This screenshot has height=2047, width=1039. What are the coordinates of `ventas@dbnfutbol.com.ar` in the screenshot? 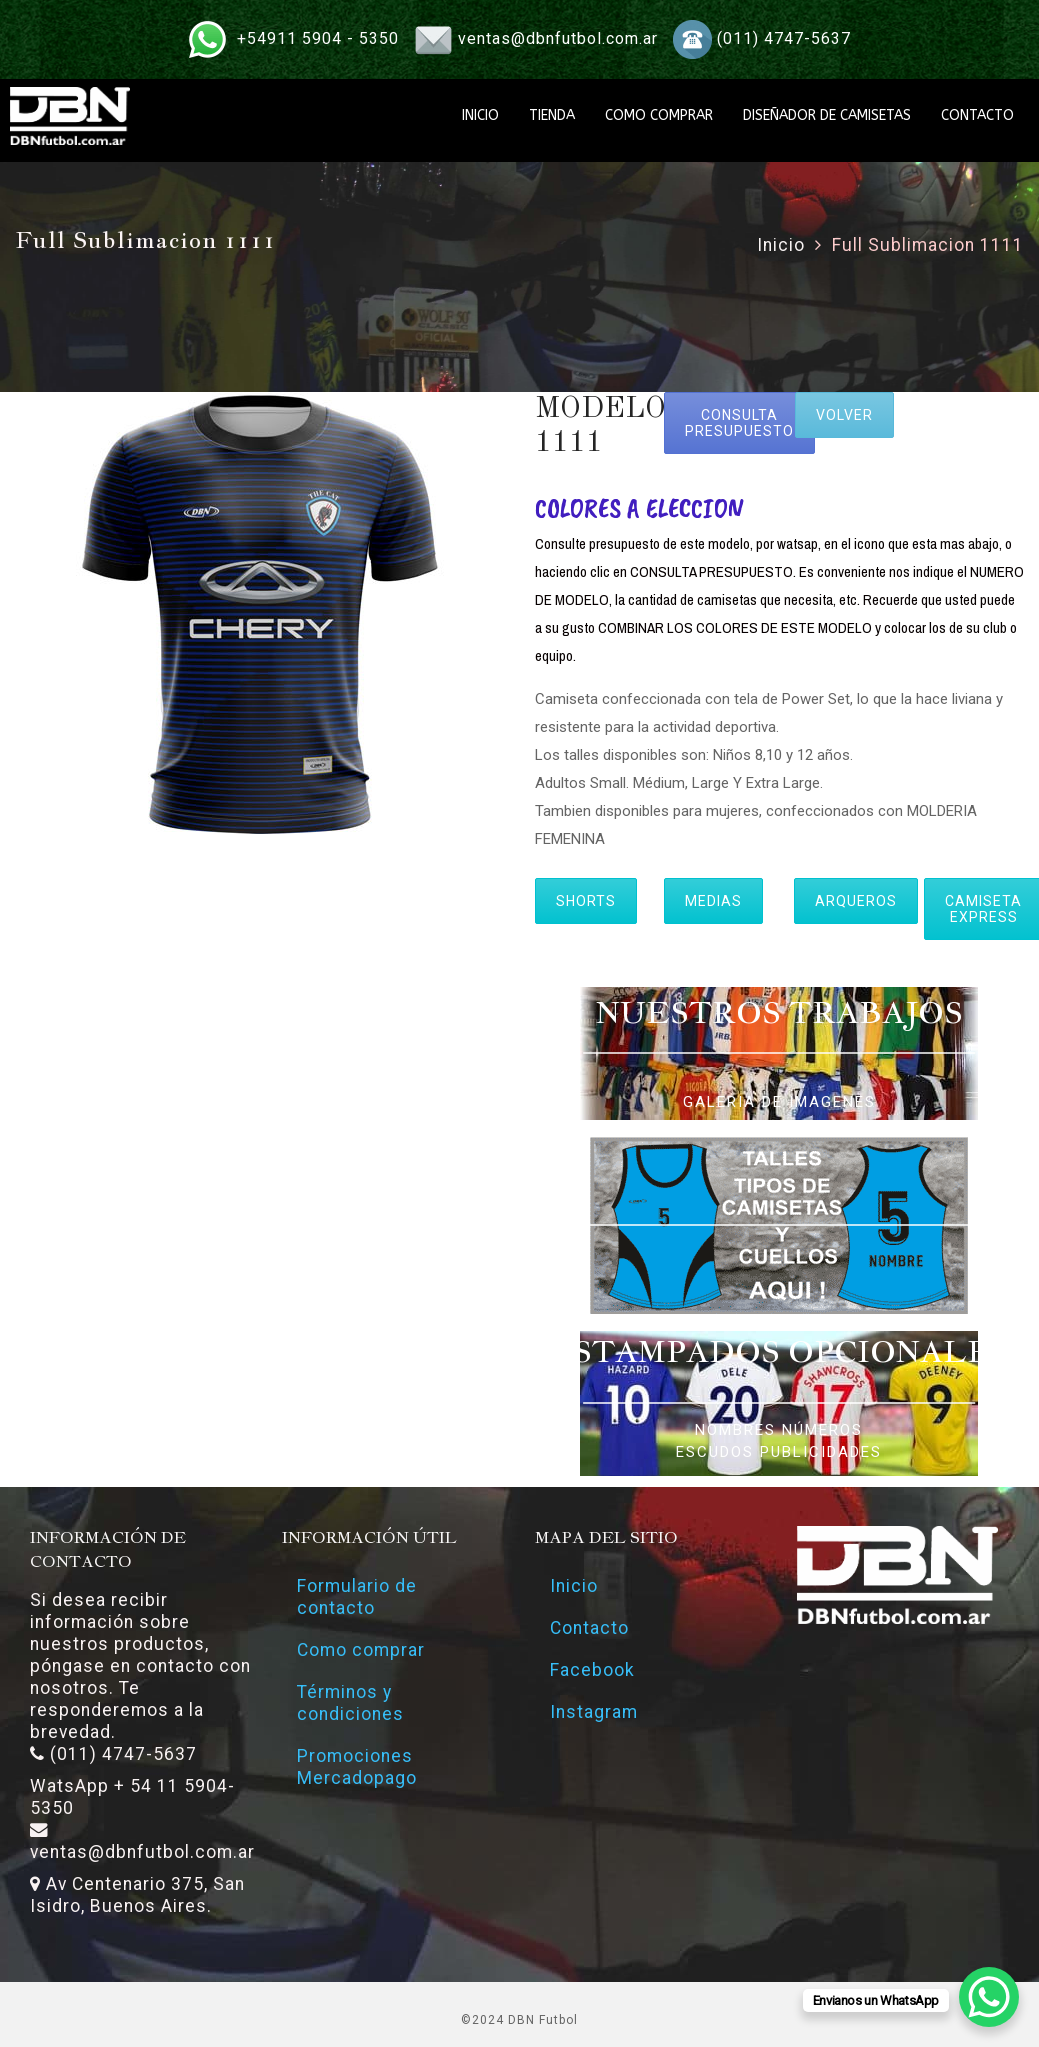 It's located at (558, 38).